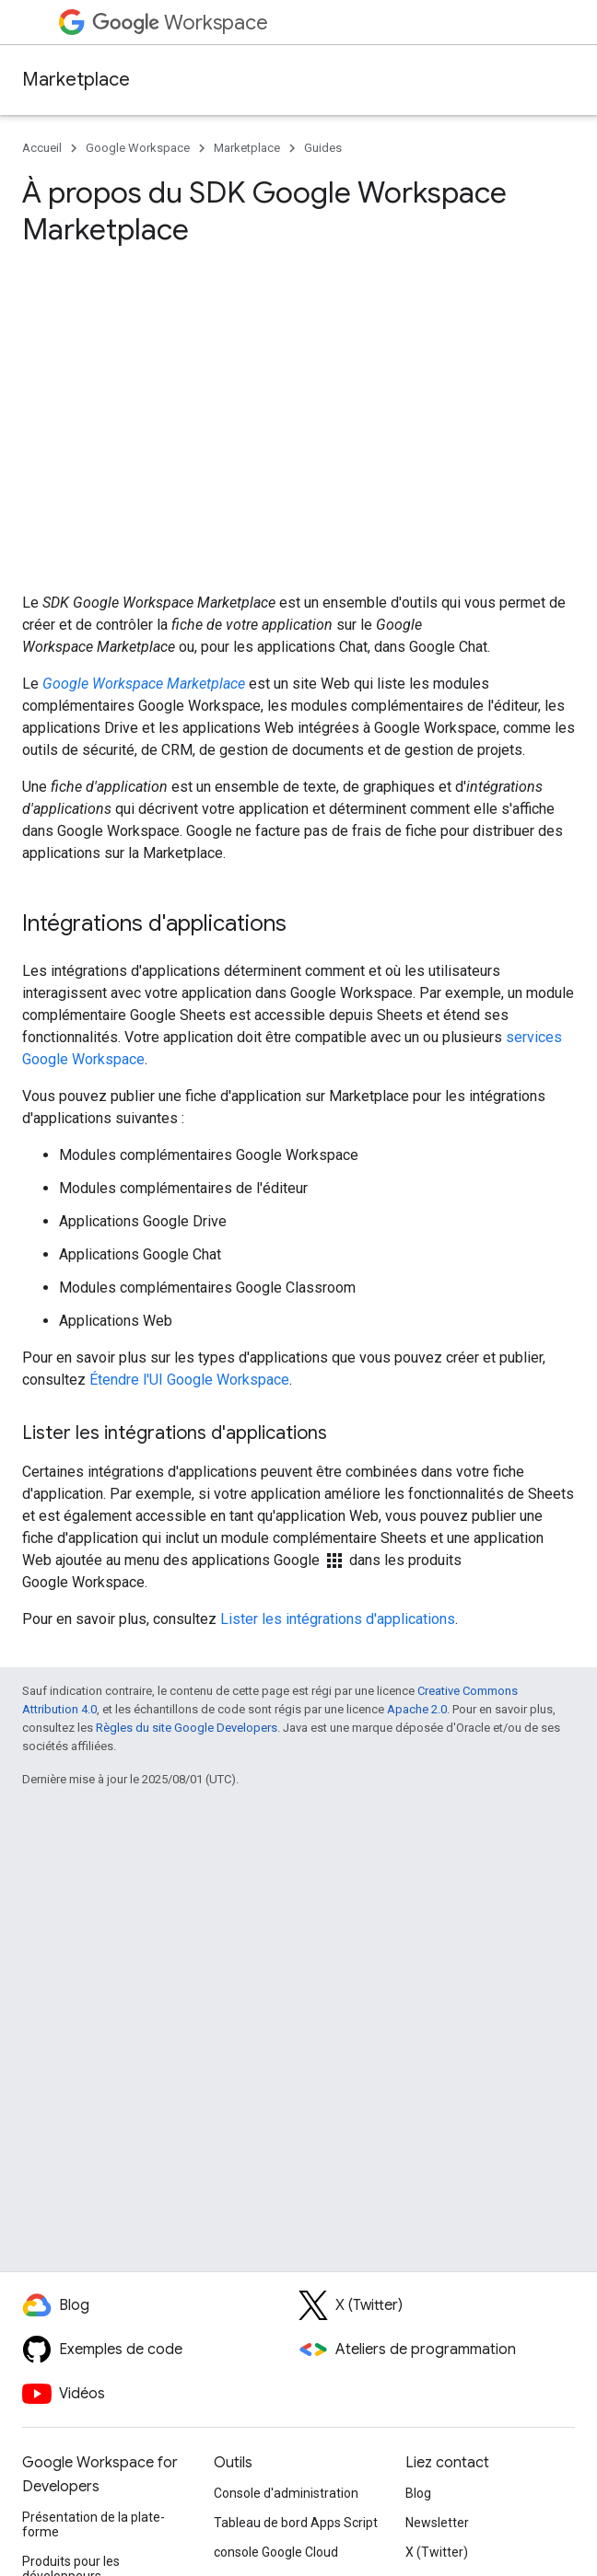 Image resolution: width=597 pixels, height=2576 pixels. Describe the element at coordinates (143, 683) in the screenshot. I see `Google Workspace Marketplace` at that location.